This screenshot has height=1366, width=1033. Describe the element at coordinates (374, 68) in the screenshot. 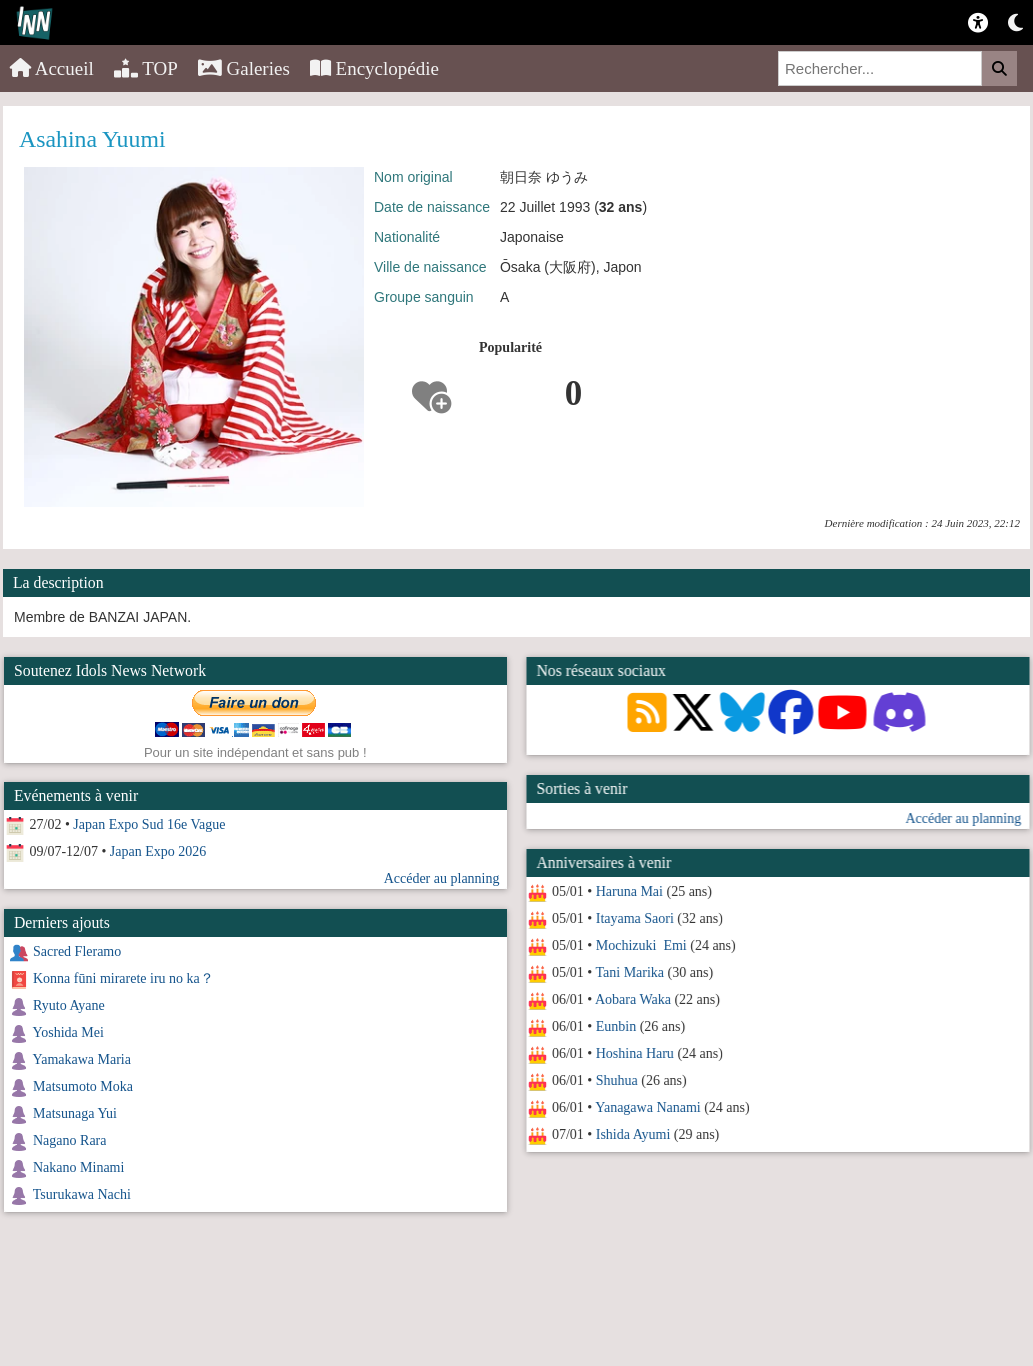

I see `Encyclopédie` at that location.